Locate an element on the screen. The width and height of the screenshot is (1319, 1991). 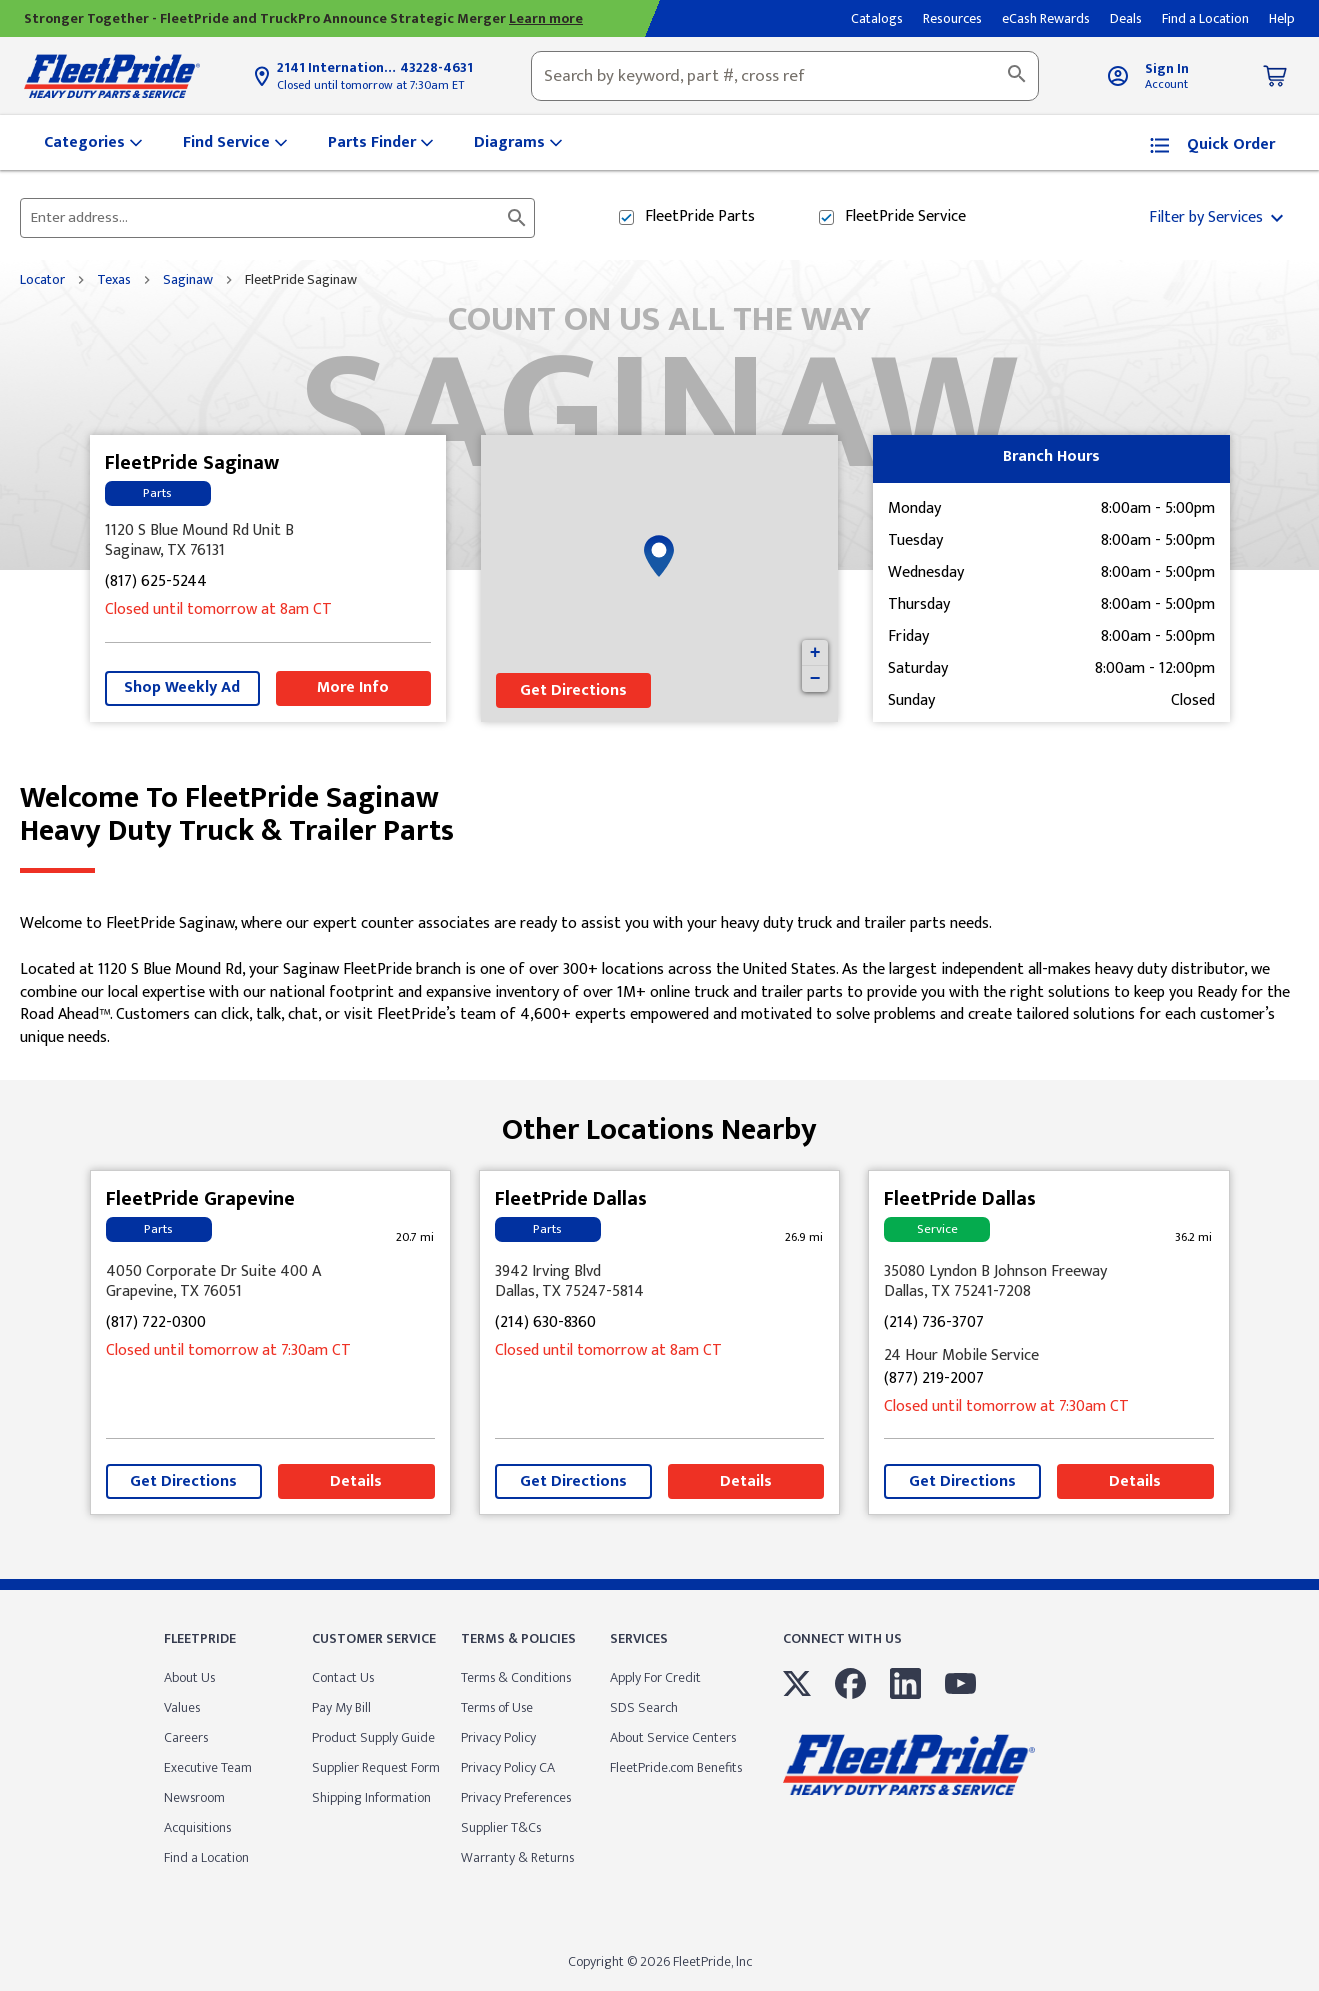
Terms of Use is located at coordinates (497, 1707).